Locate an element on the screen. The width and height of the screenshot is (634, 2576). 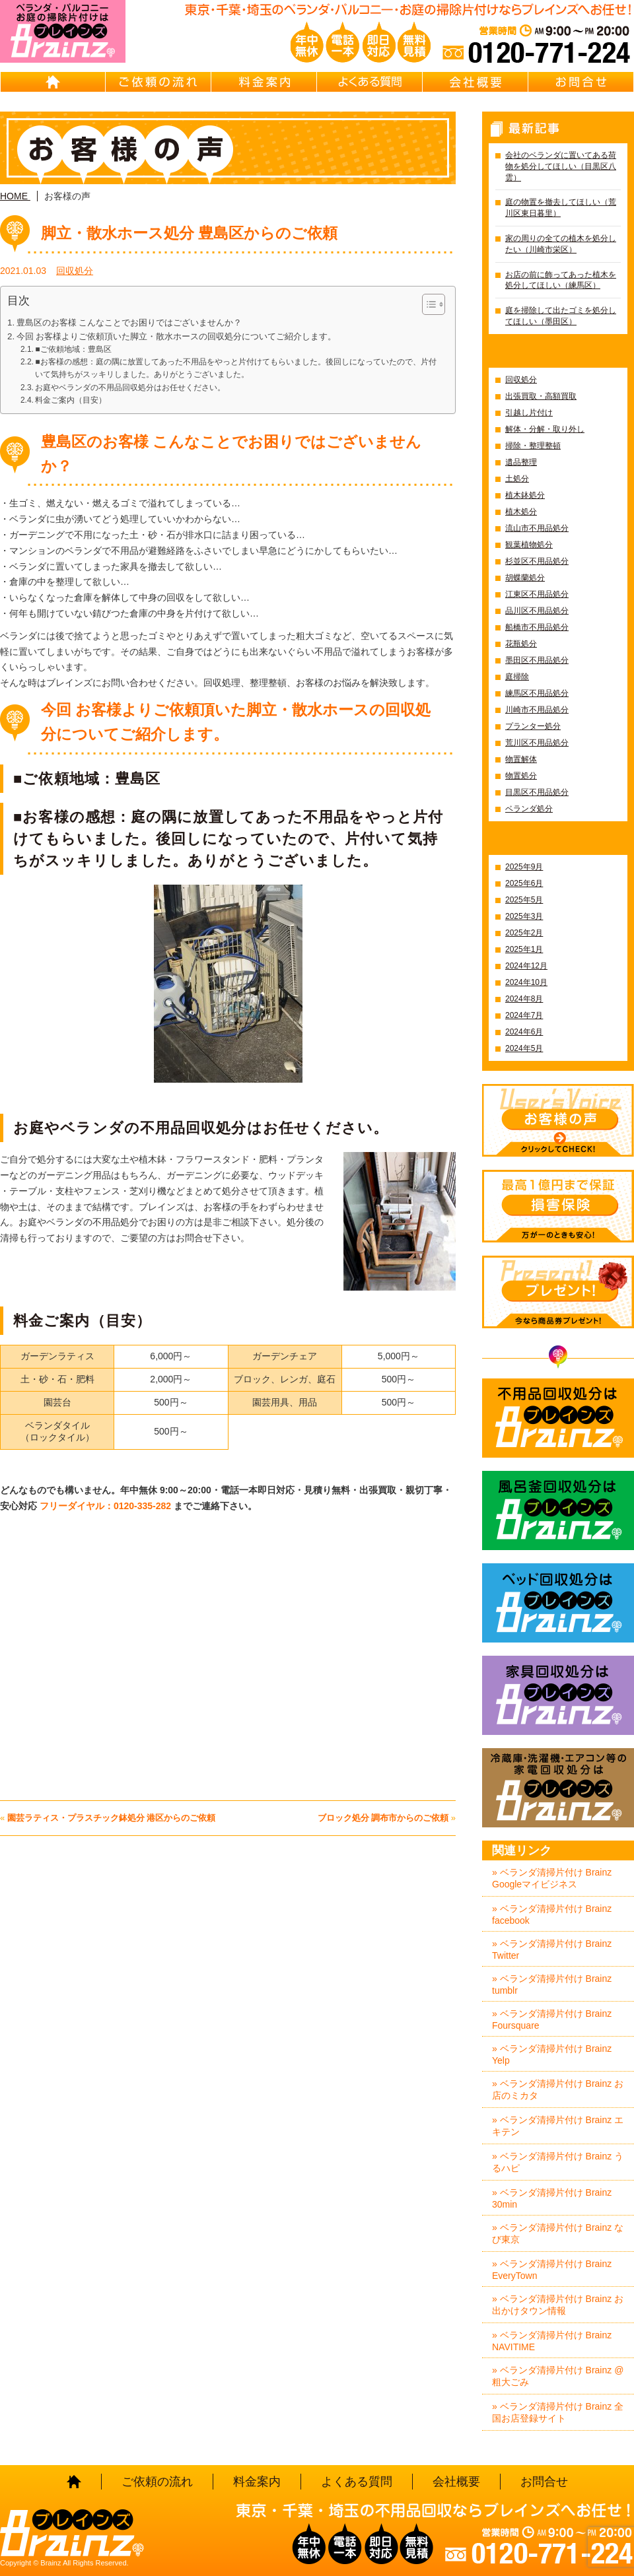
不用品回収処分はBrainz-ブレインズ- is located at coordinates (558, 1418).